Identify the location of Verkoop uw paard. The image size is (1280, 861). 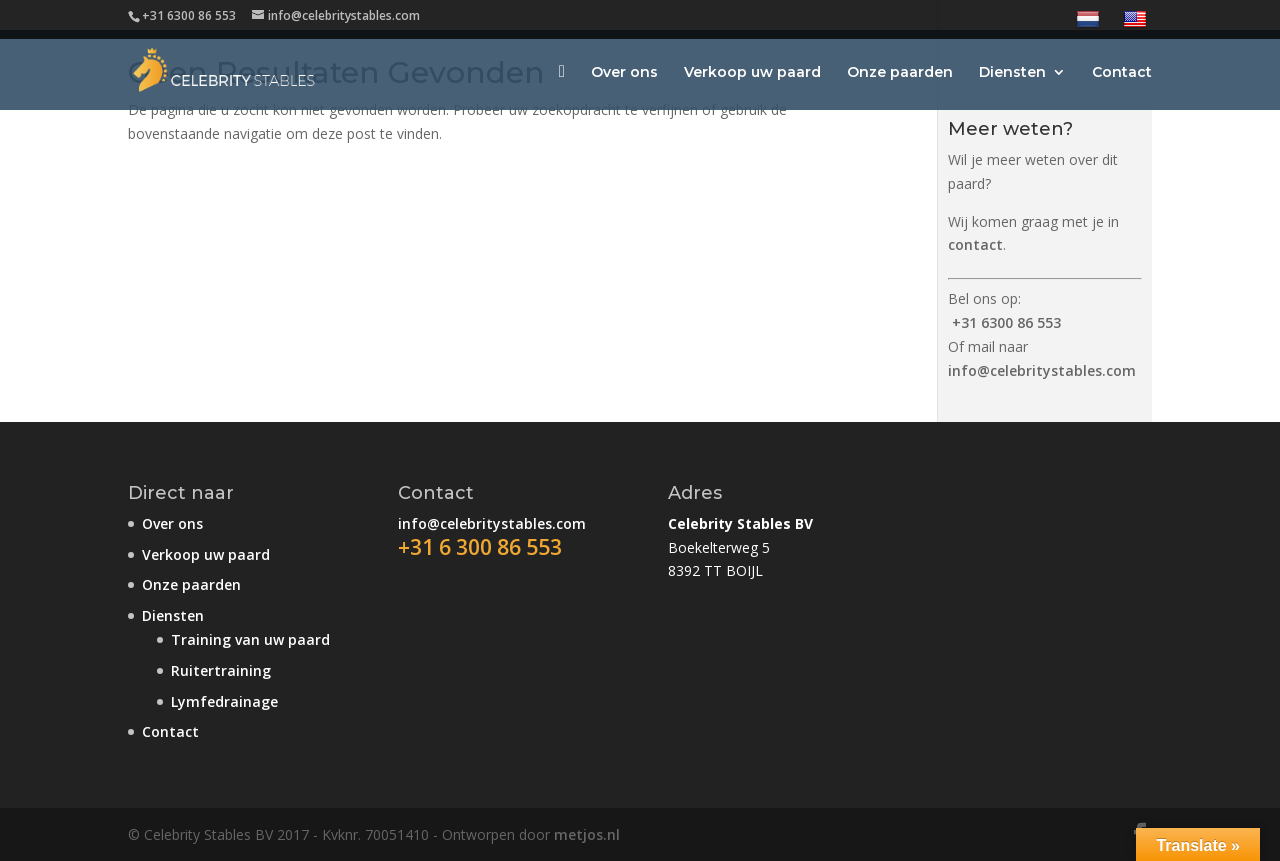
(752, 73).